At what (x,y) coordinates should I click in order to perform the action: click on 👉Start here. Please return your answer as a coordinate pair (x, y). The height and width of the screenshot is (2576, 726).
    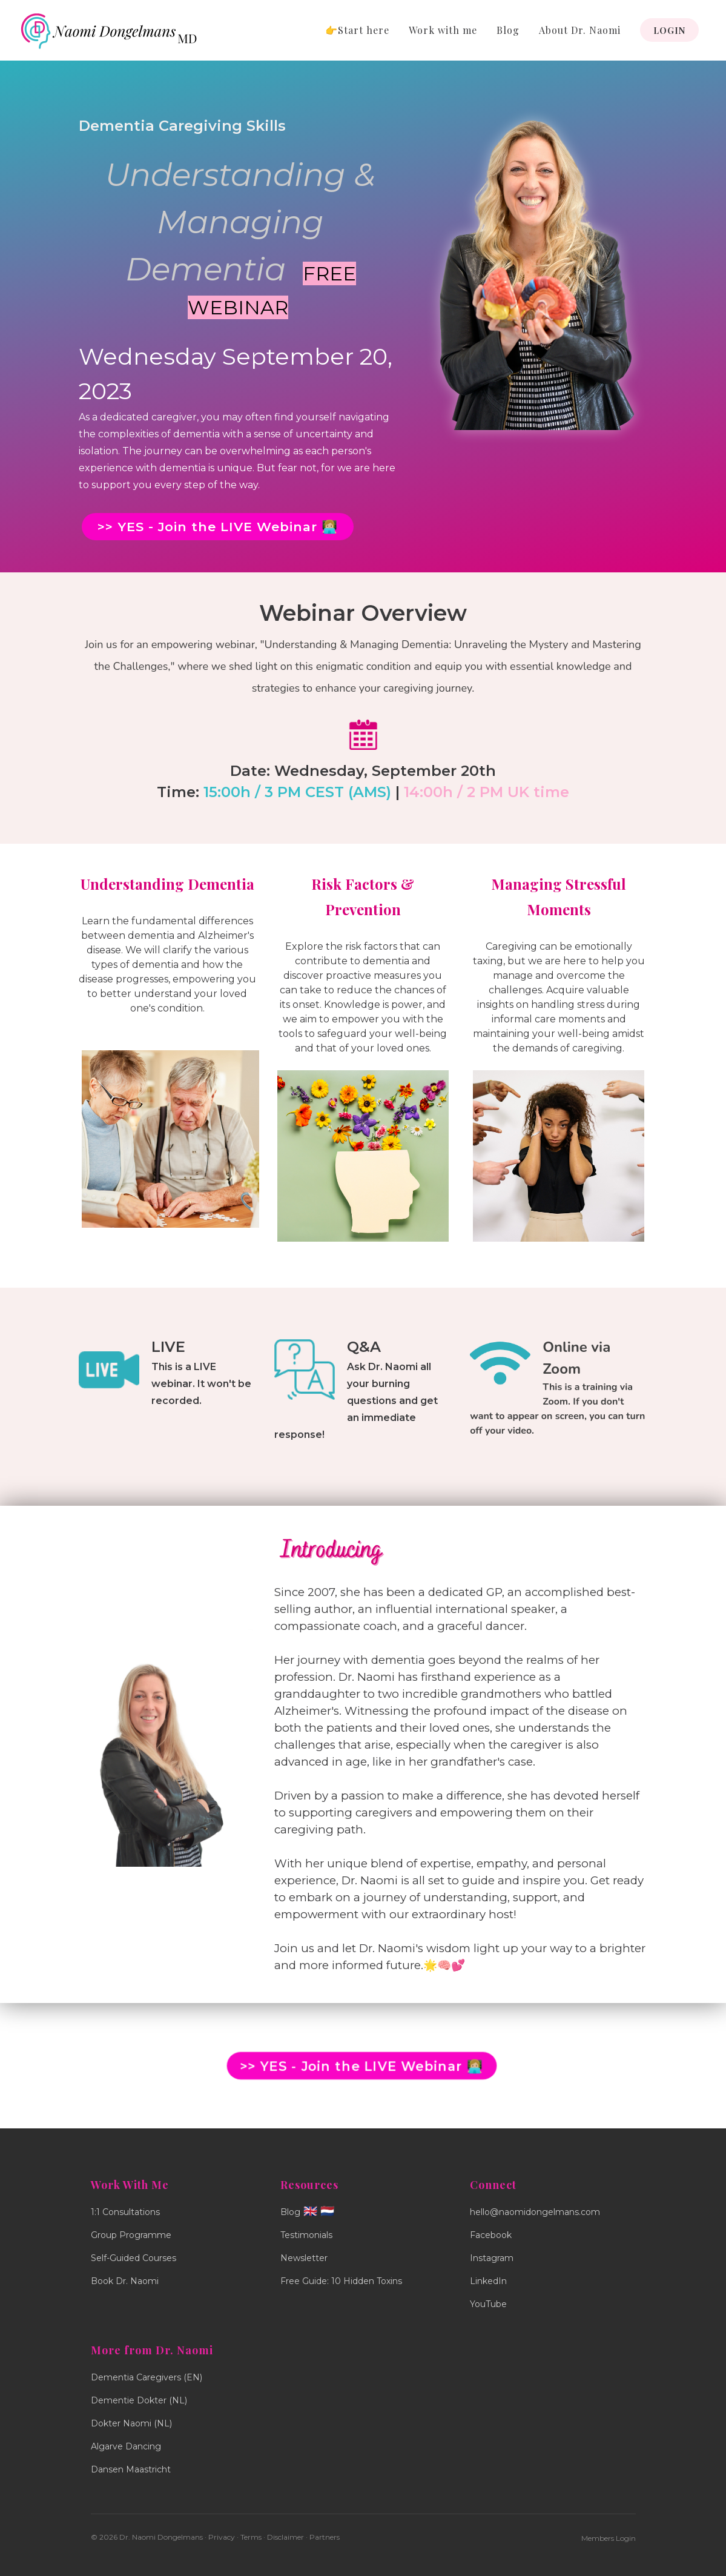
    Looking at the image, I should click on (357, 30).